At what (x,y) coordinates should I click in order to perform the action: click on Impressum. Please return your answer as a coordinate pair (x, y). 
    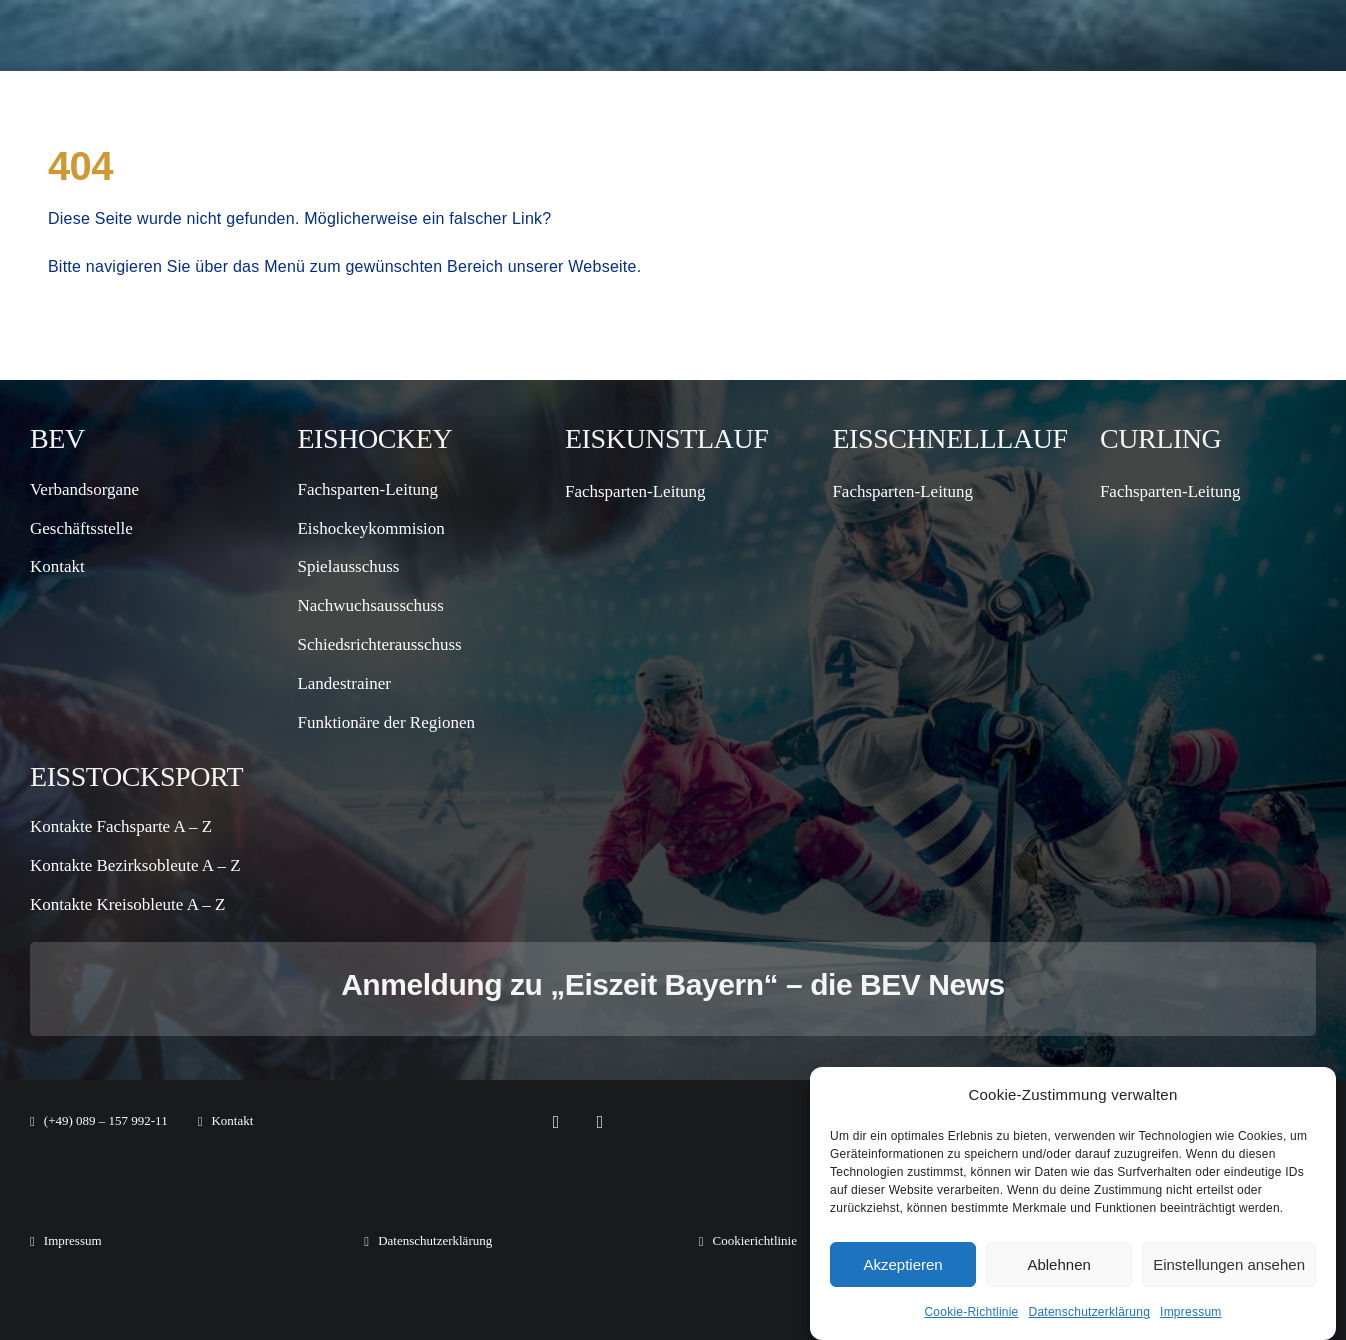
    Looking at the image, I should click on (1191, 1312).